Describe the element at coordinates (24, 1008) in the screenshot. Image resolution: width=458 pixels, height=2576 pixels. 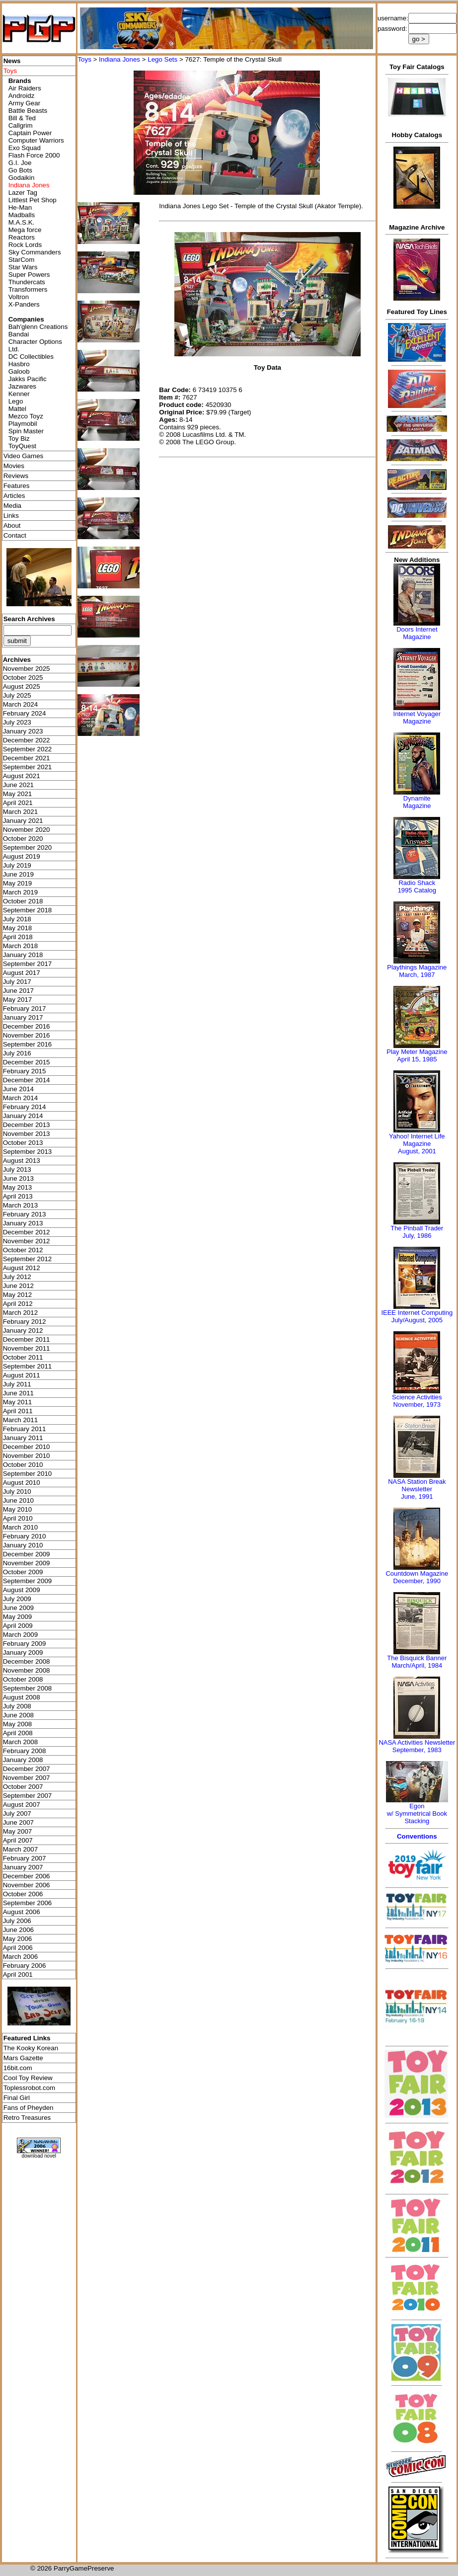
I see `February 2017` at that location.